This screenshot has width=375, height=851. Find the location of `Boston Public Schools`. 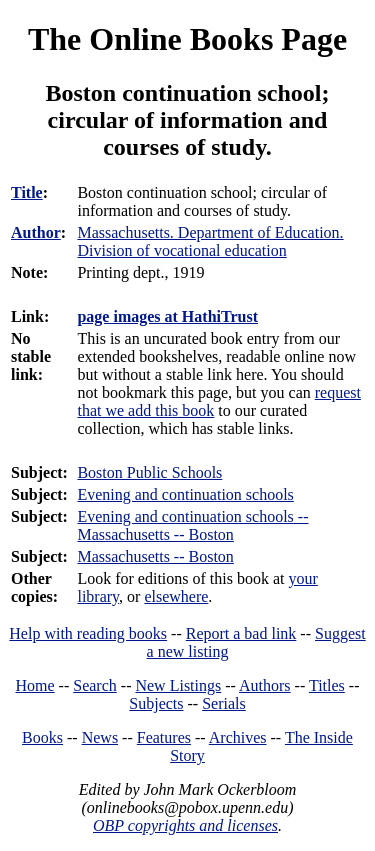

Boston Public Schools is located at coordinates (149, 472).